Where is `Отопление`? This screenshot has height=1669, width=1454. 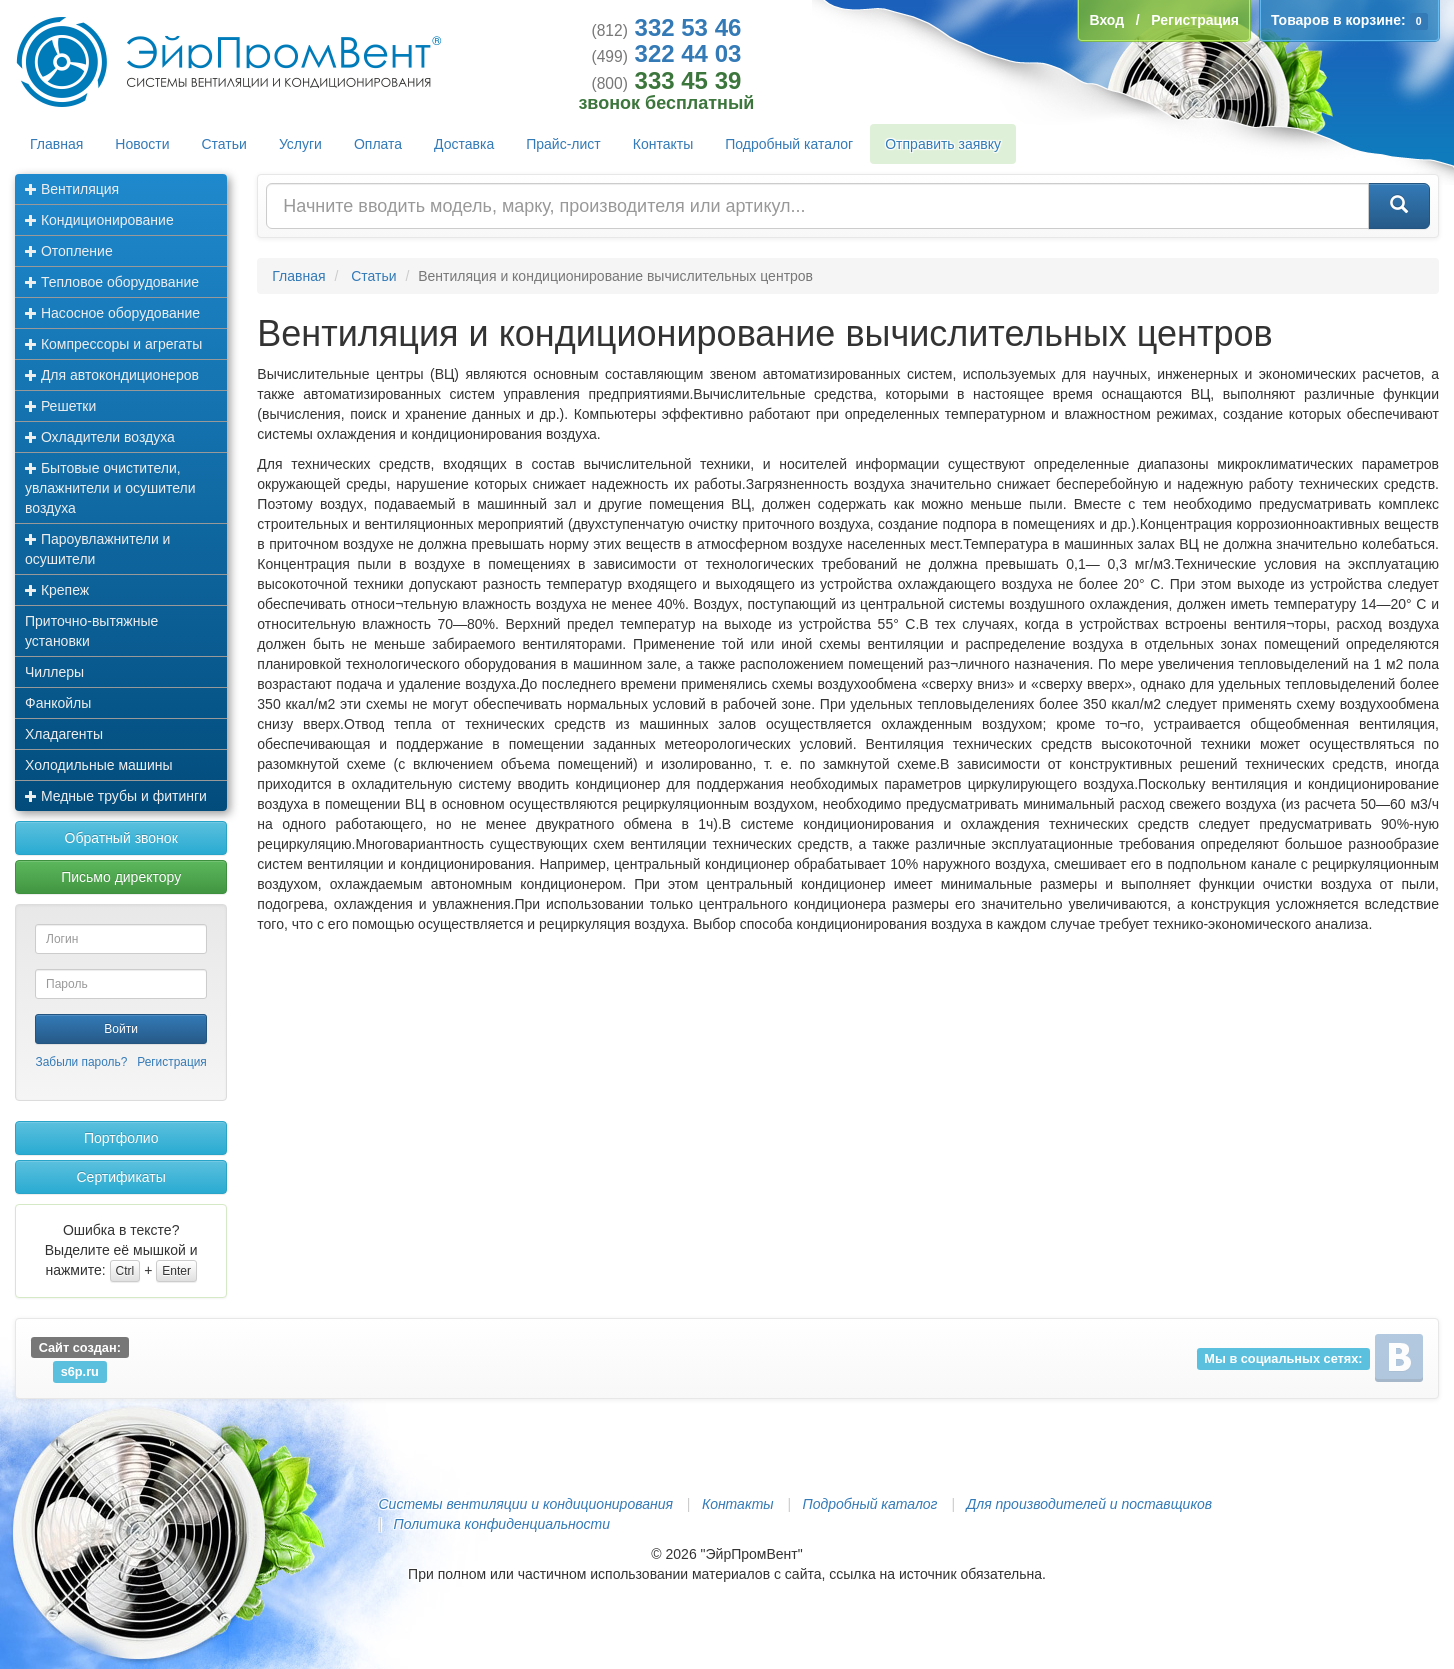 Отопление is located at coordinates (69, 251).